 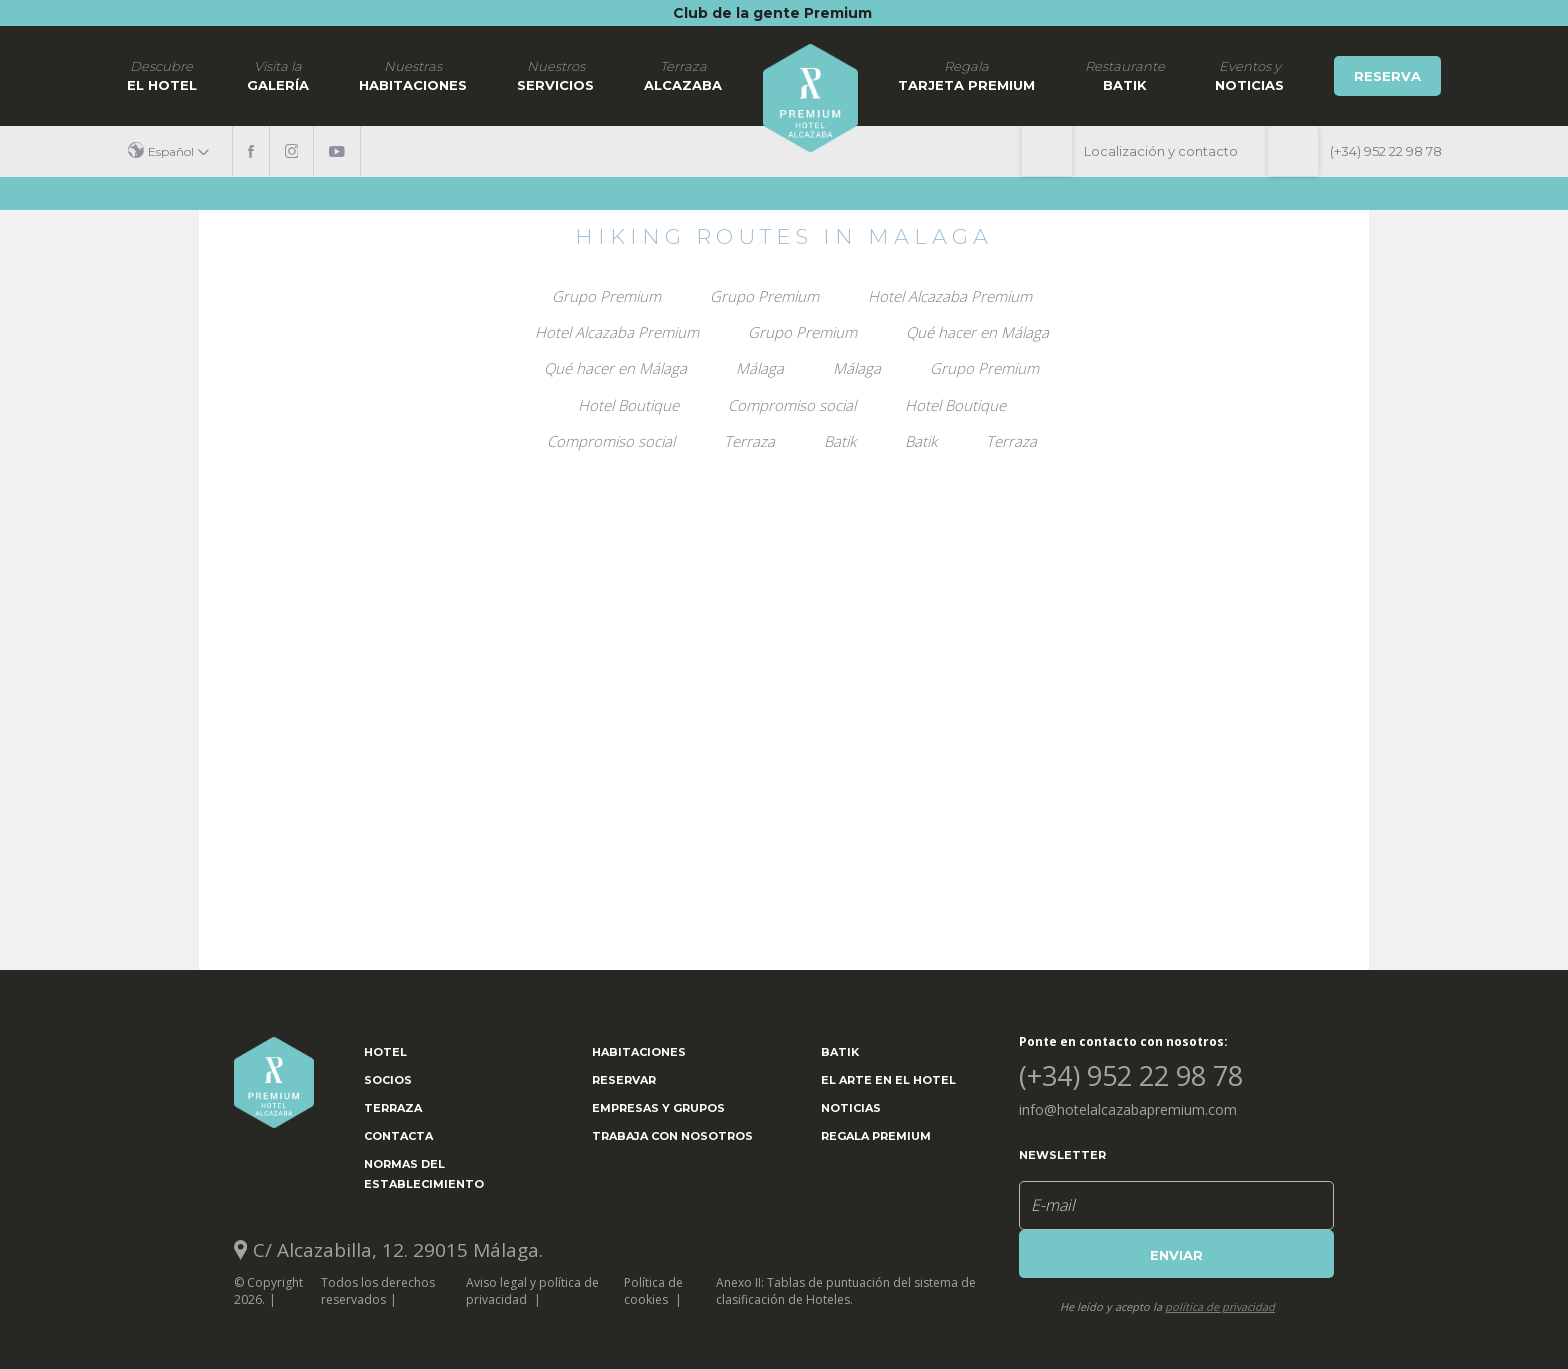 I want to click on Empresas y grupos, so click(x=658, y=1108).